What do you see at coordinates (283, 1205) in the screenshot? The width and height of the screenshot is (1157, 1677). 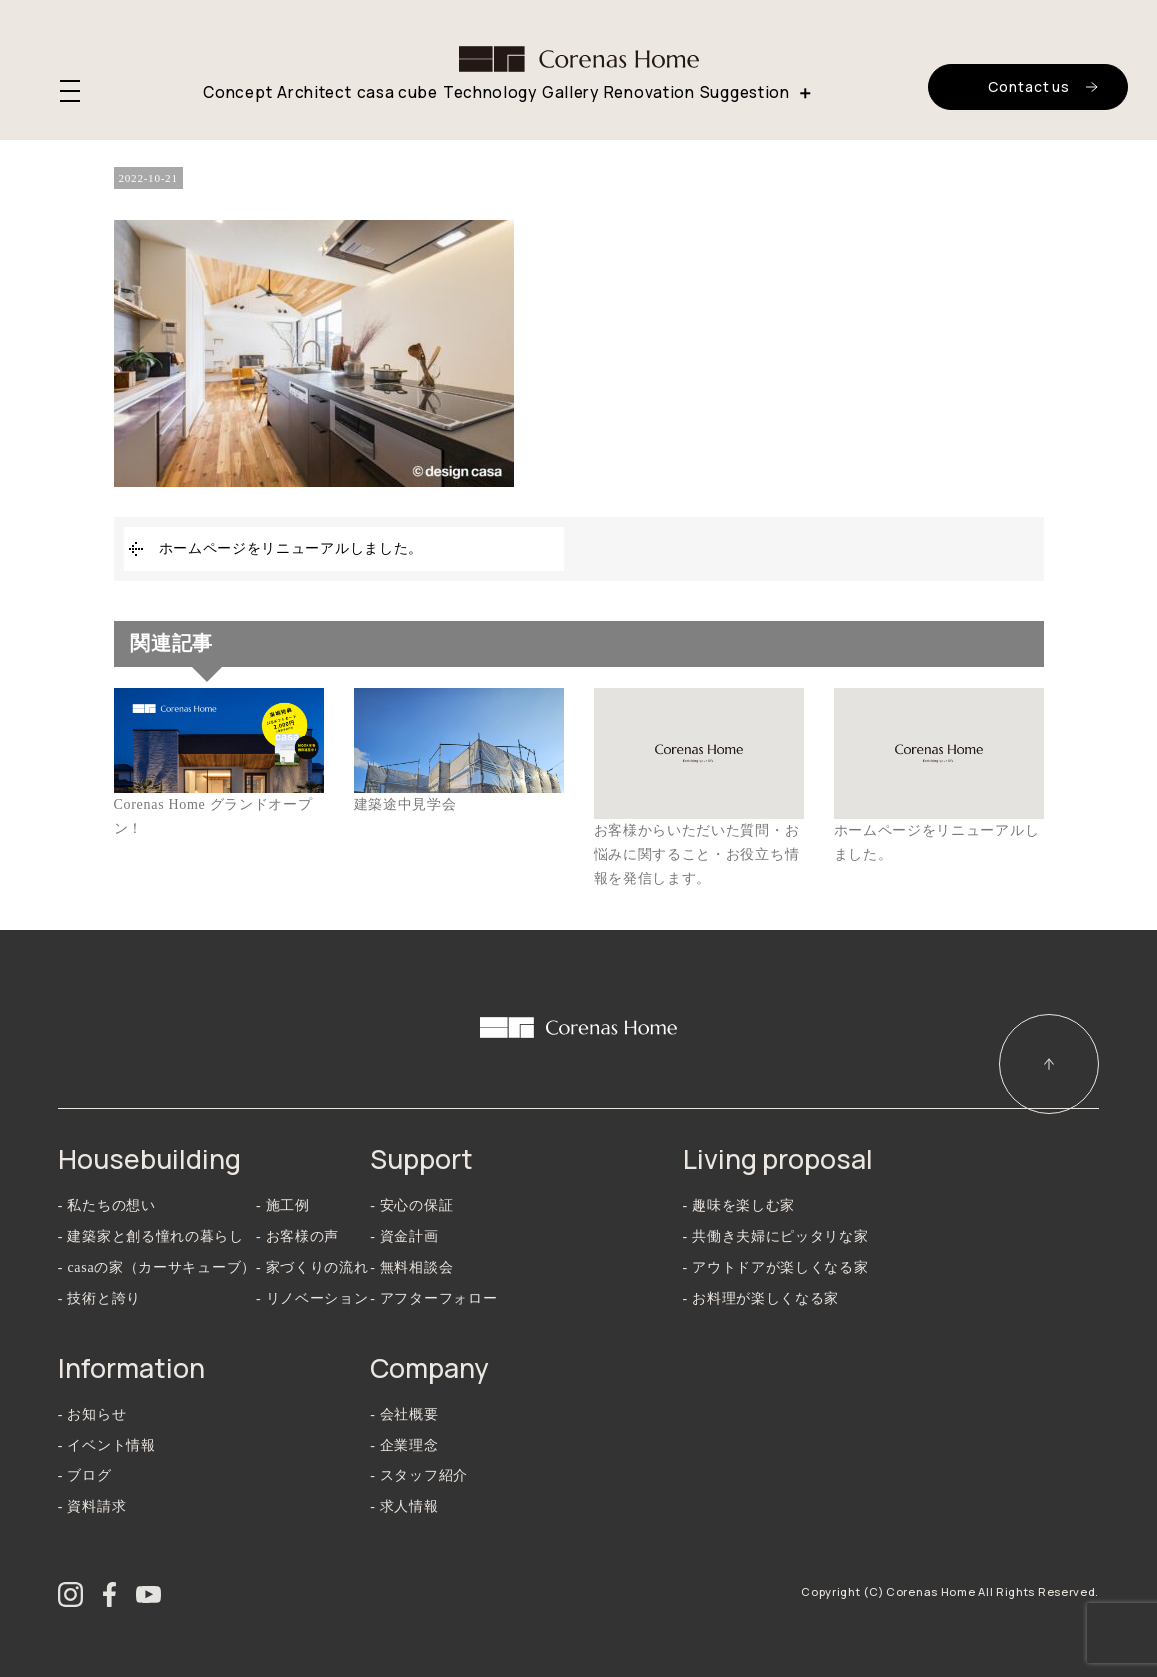 I see `- 施工例` at bounding box center [283, 1205].